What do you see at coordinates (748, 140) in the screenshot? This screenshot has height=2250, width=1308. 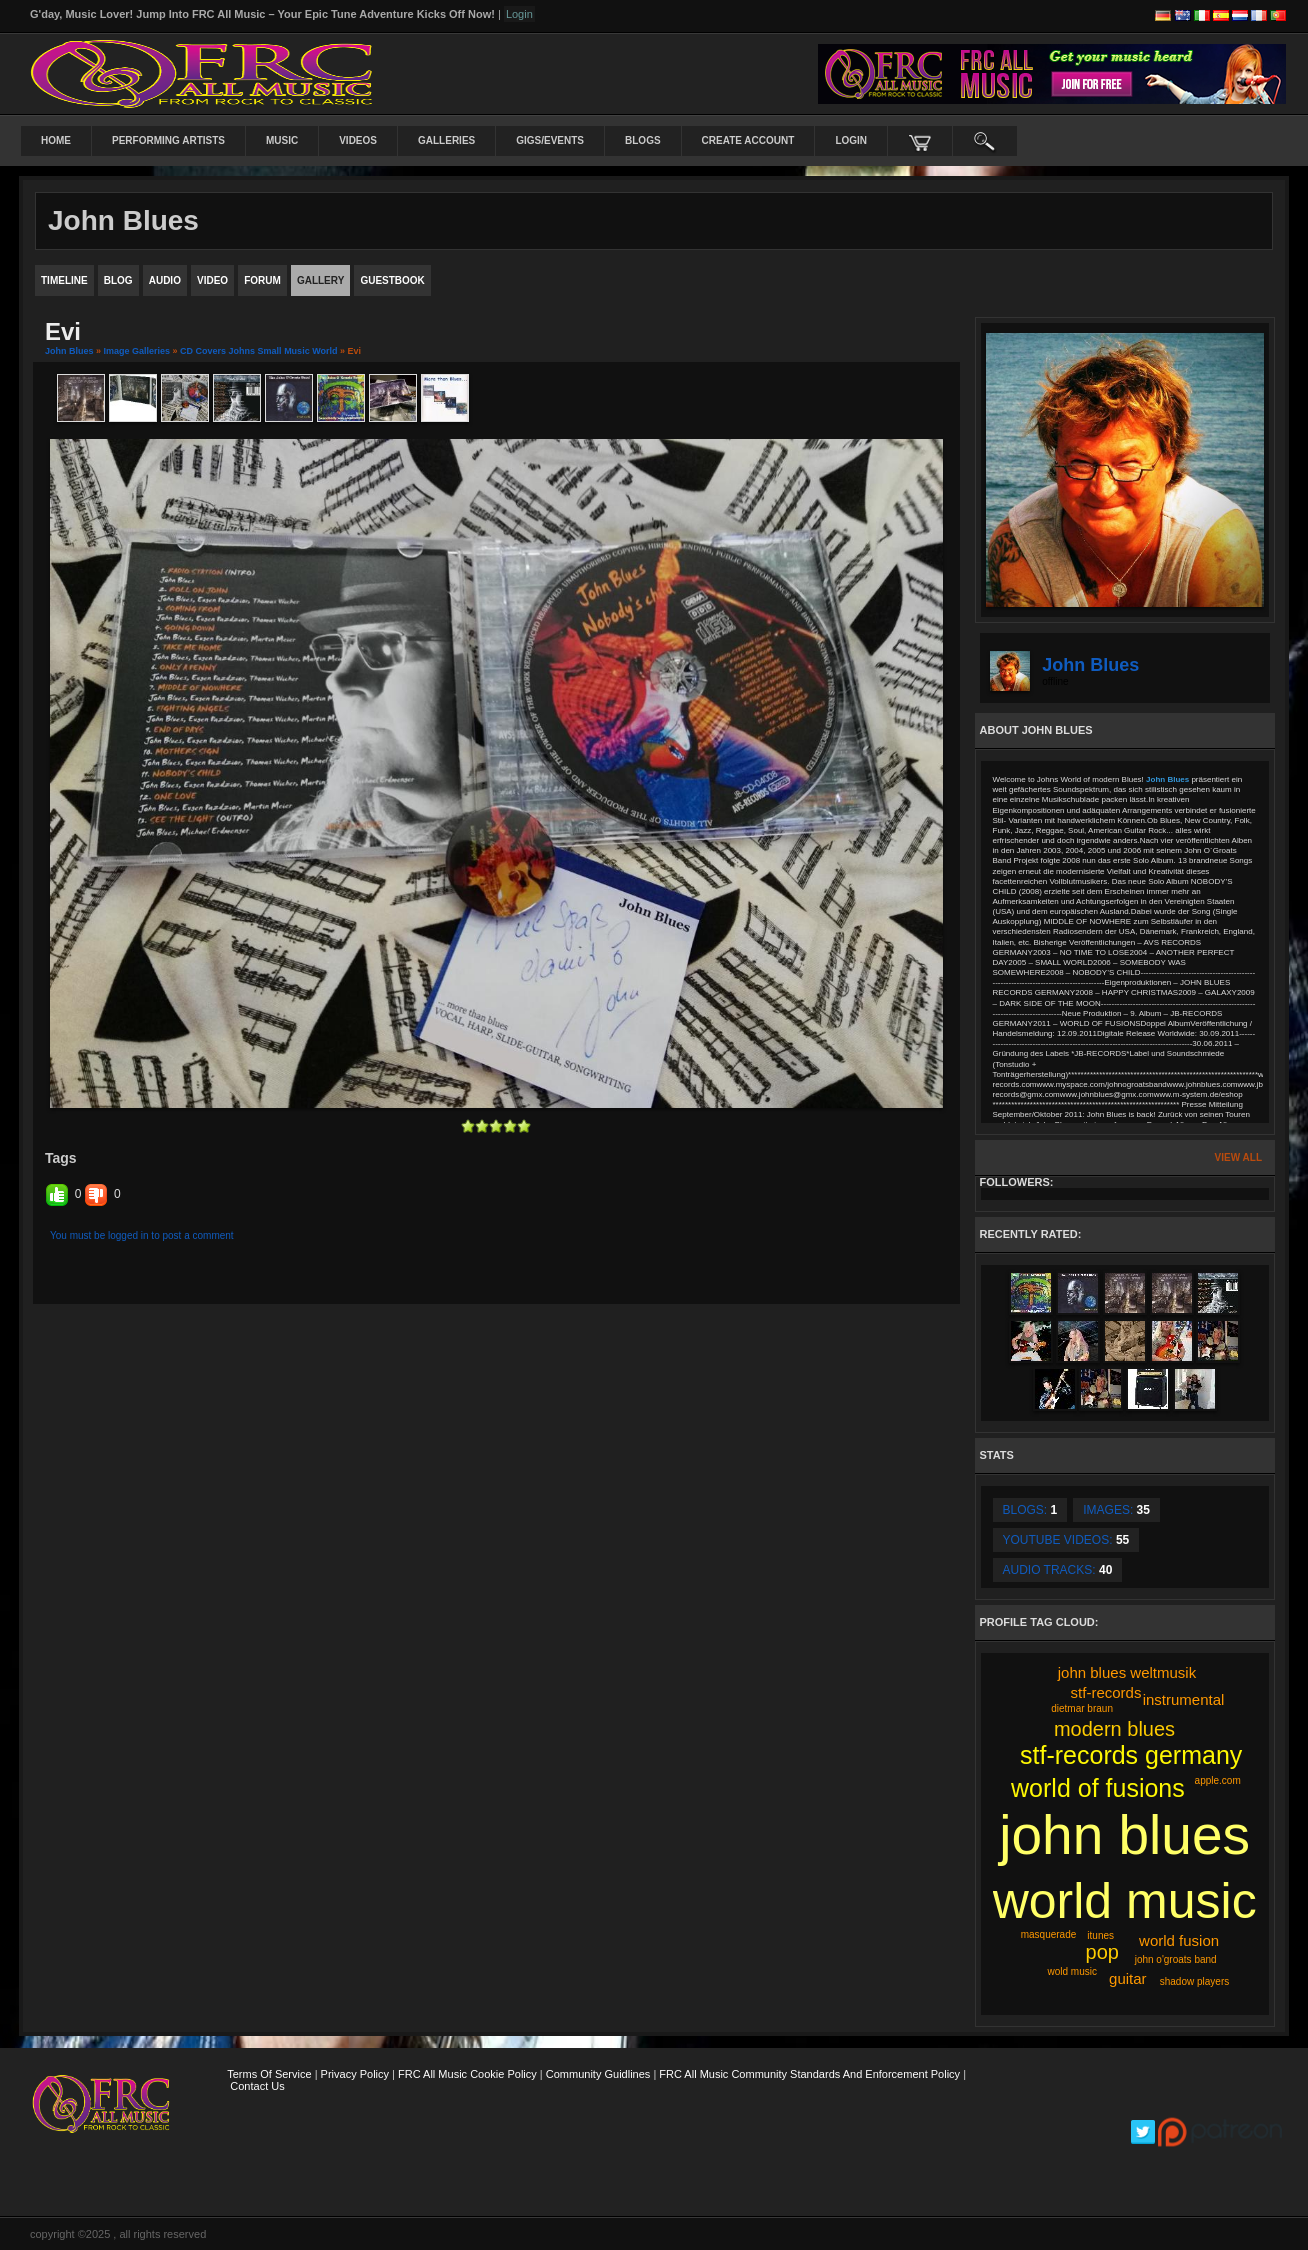 I see `create account` at bounding box center [748, 140].